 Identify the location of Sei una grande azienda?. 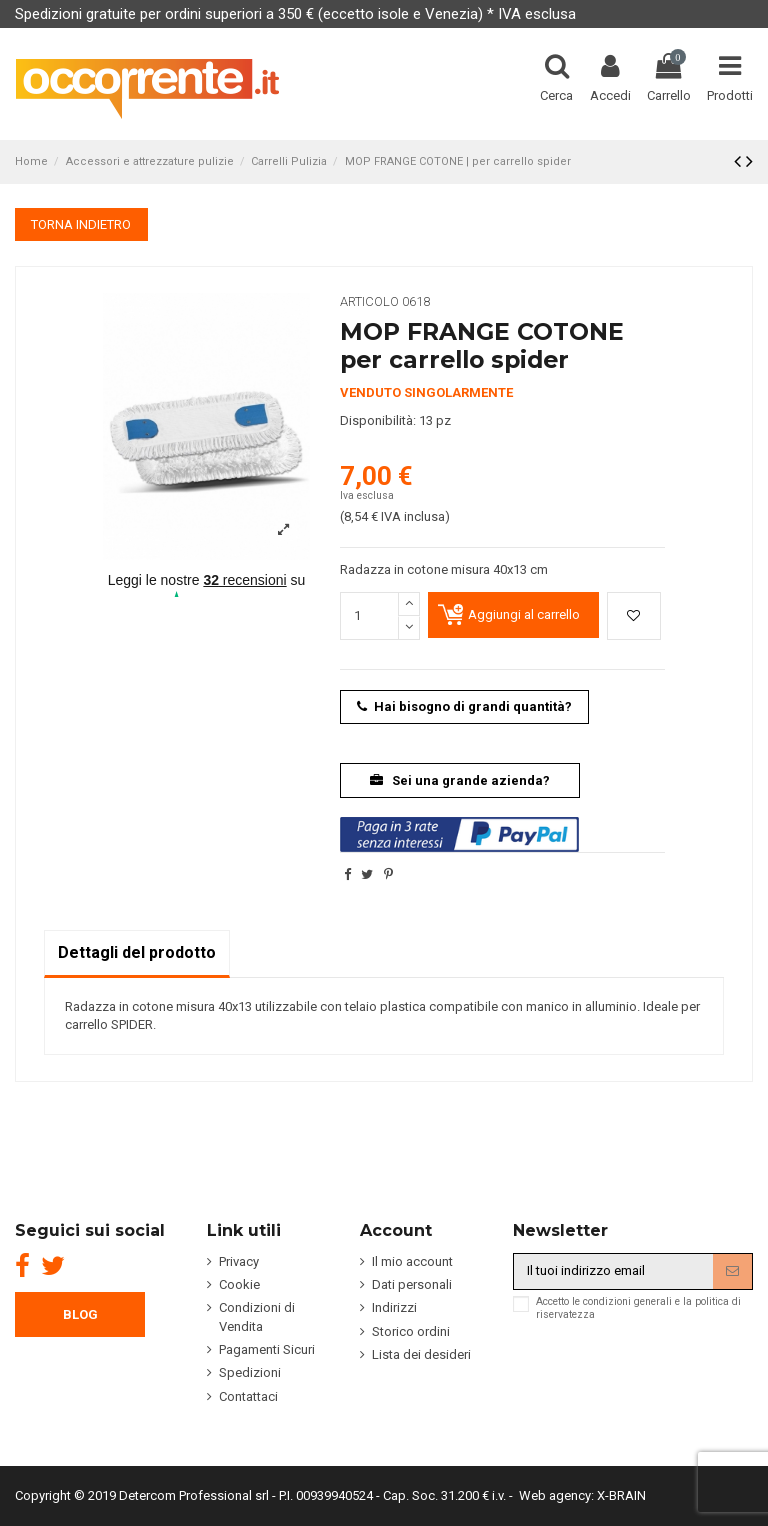
(460, 780).